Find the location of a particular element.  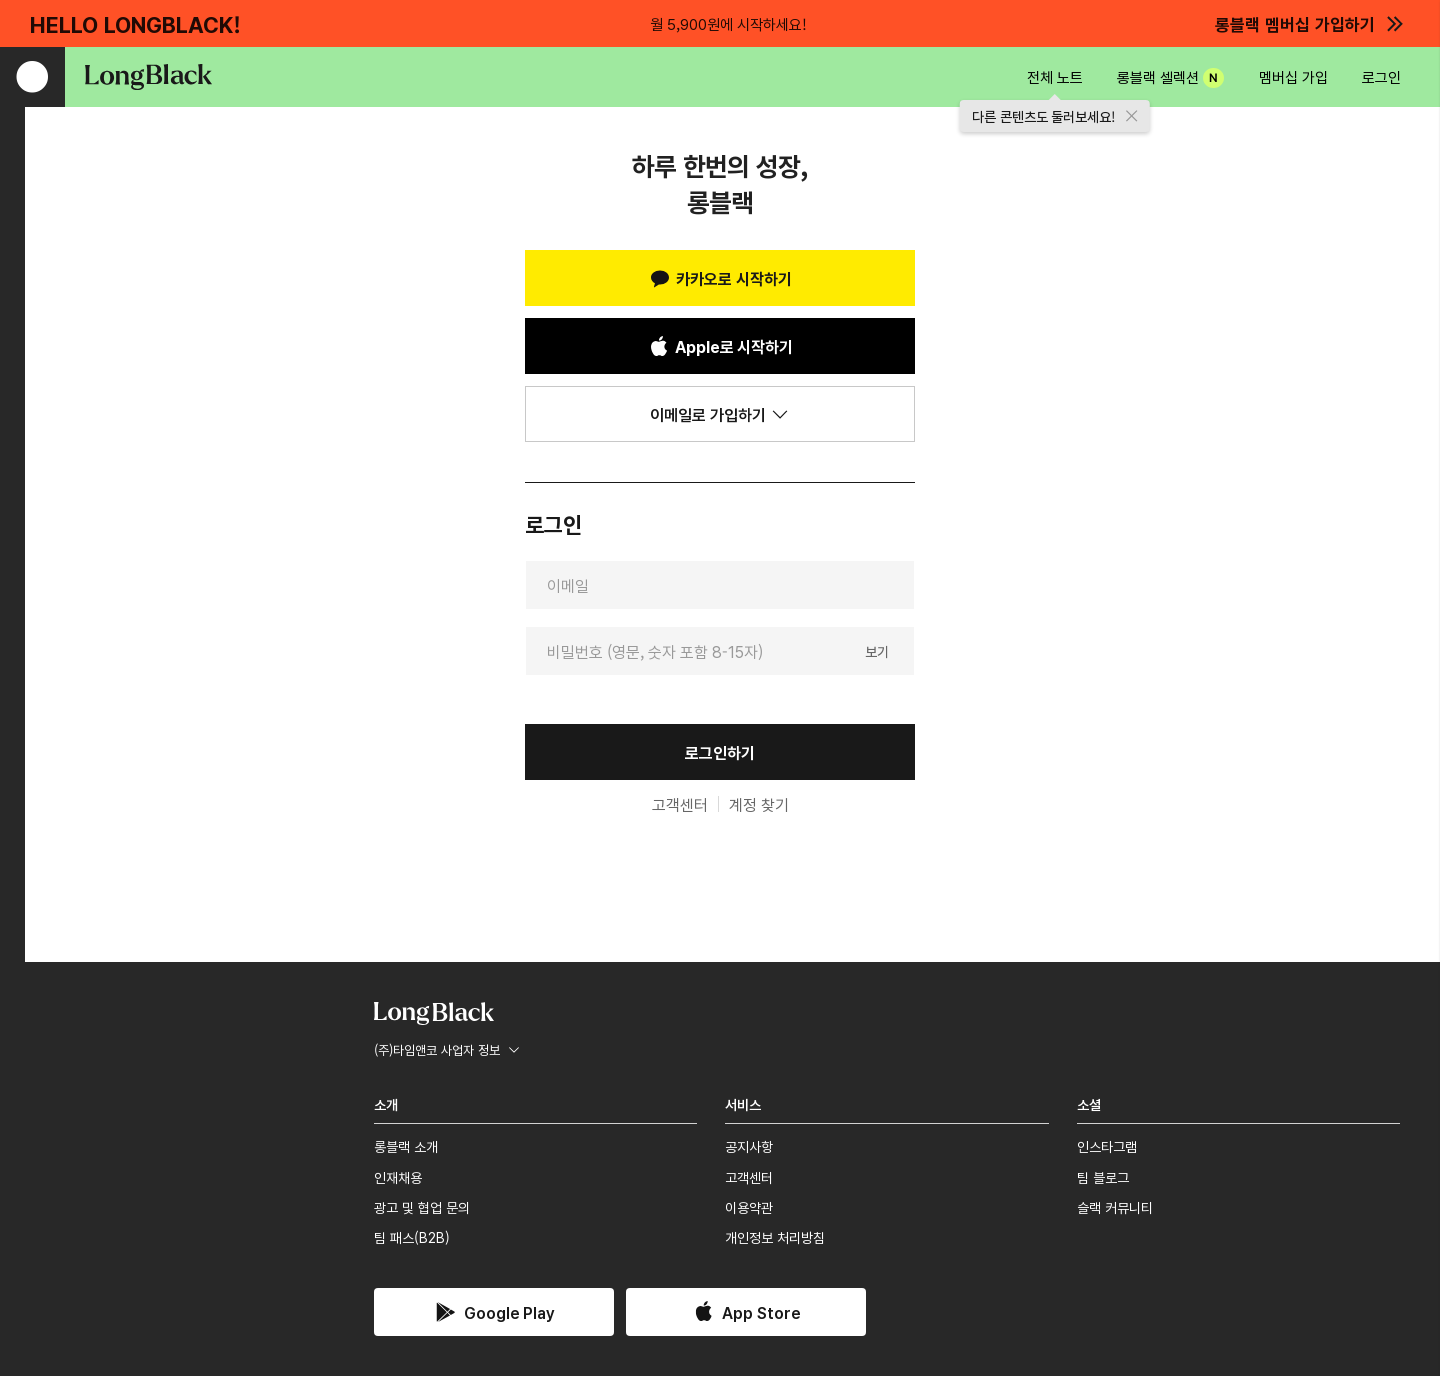

광고 및 협업 문의 is located at coordinates (422, 1207).